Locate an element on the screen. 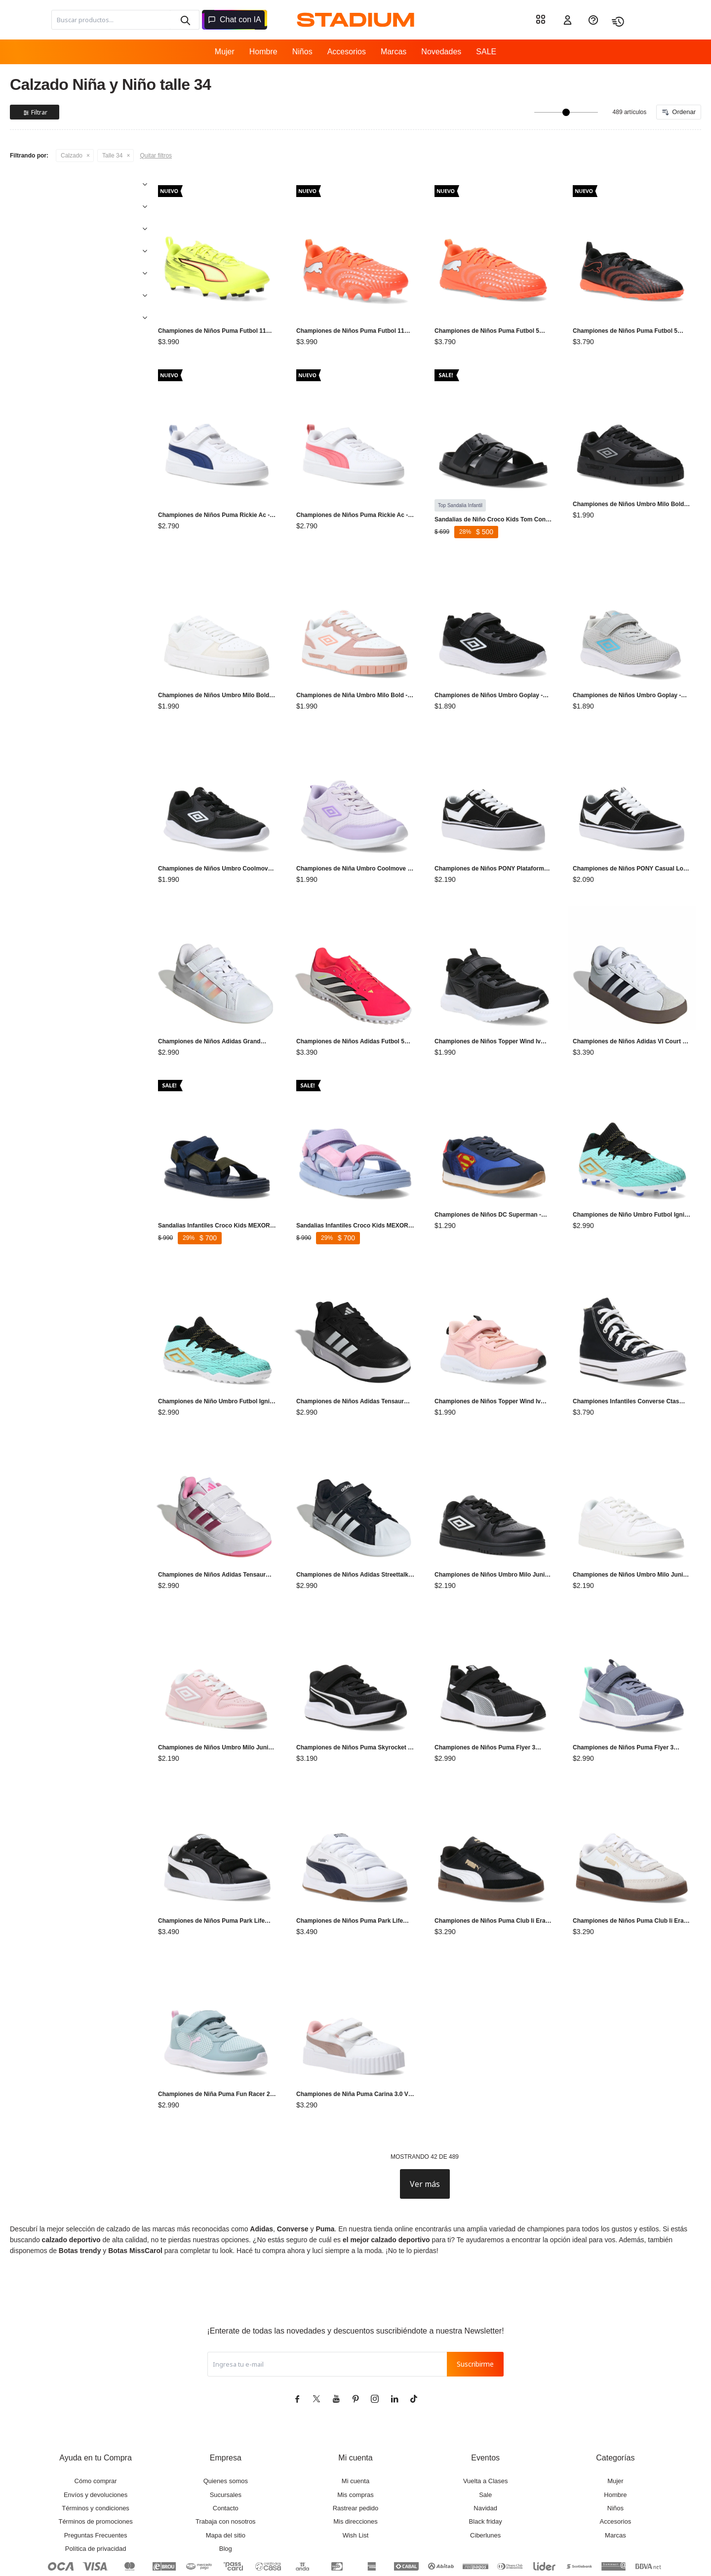 This screenshot has width=711, height=2576. Mis direcciones is located at coordinates (355, 2467).